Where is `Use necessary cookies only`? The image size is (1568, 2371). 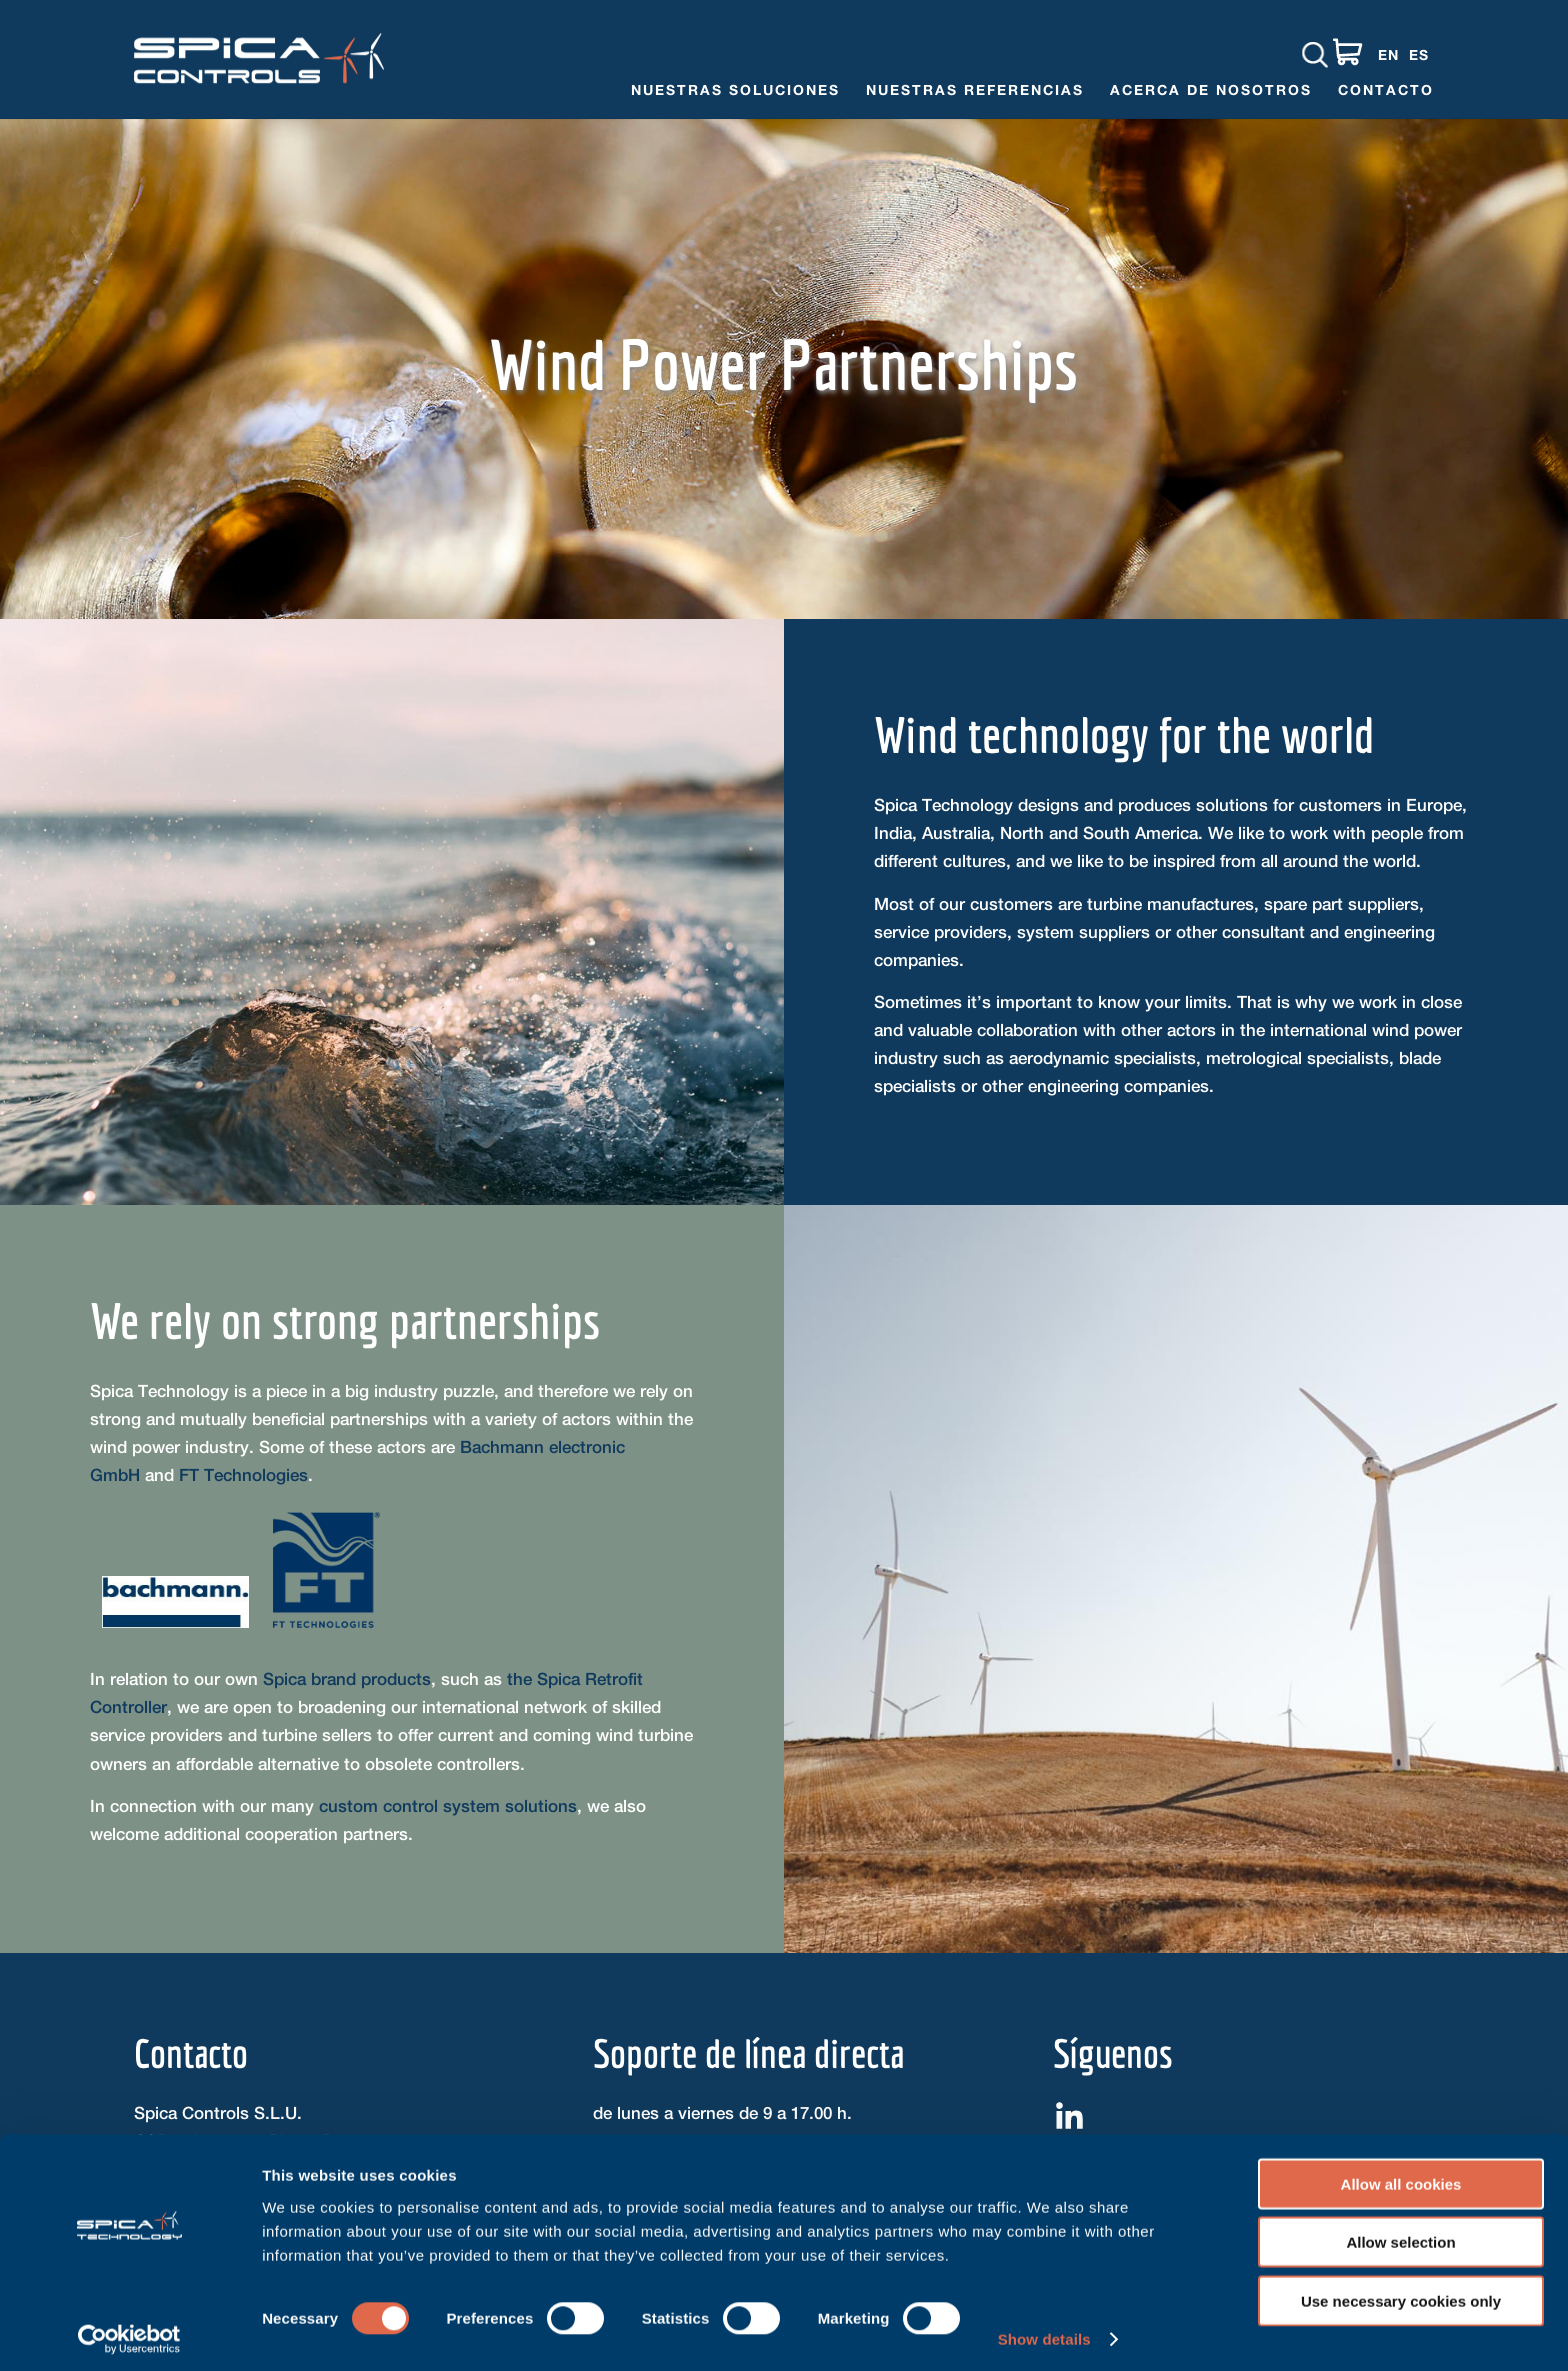 Use necessary cookies only is located at coordinates (1401, 2292).